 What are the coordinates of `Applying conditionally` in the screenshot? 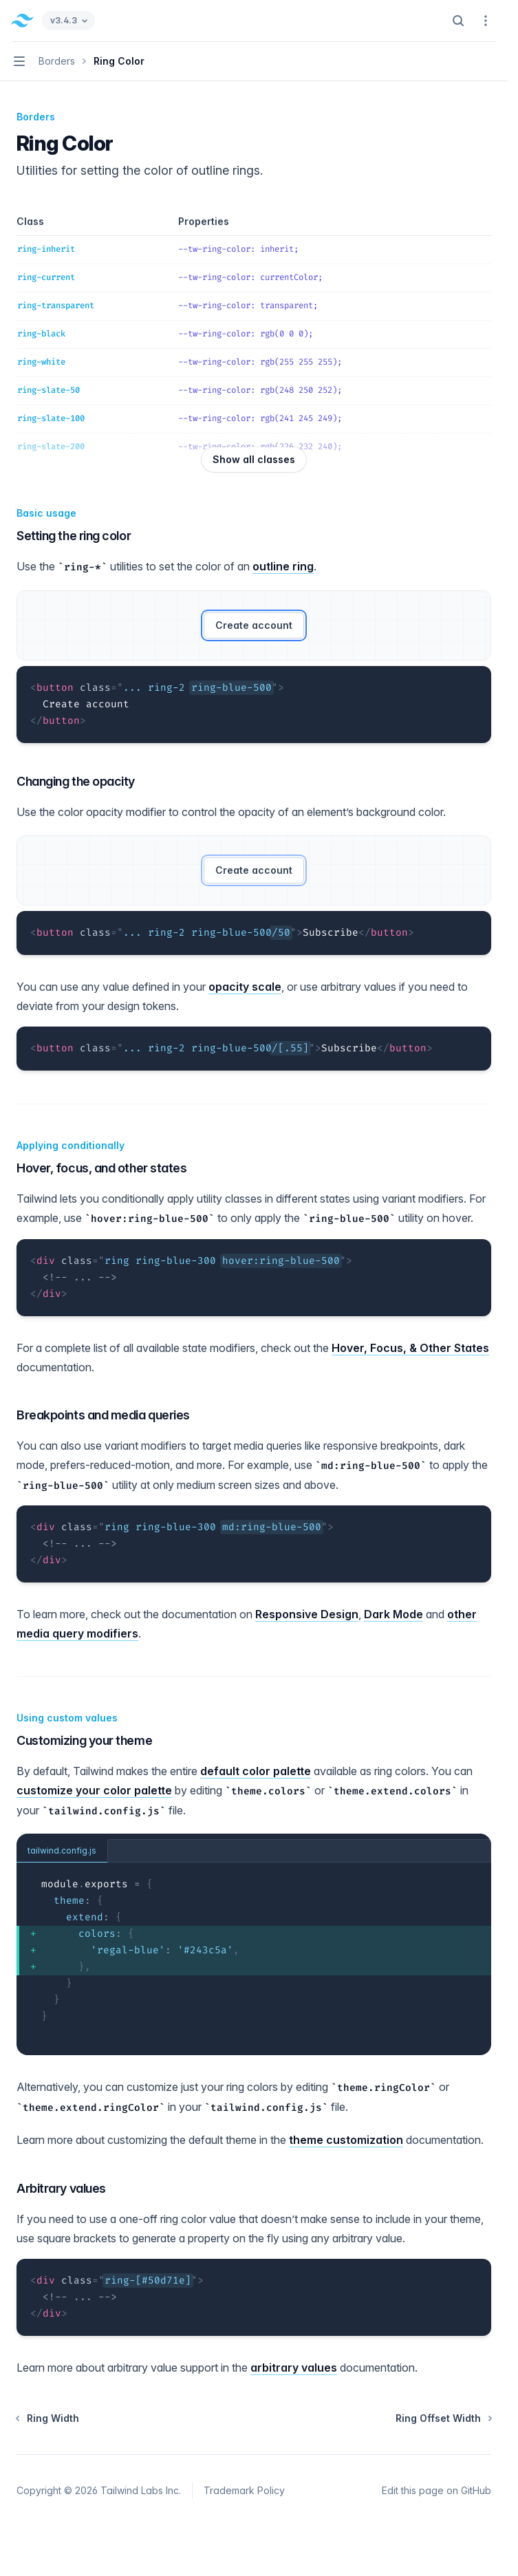 It's located at (71, 1145).